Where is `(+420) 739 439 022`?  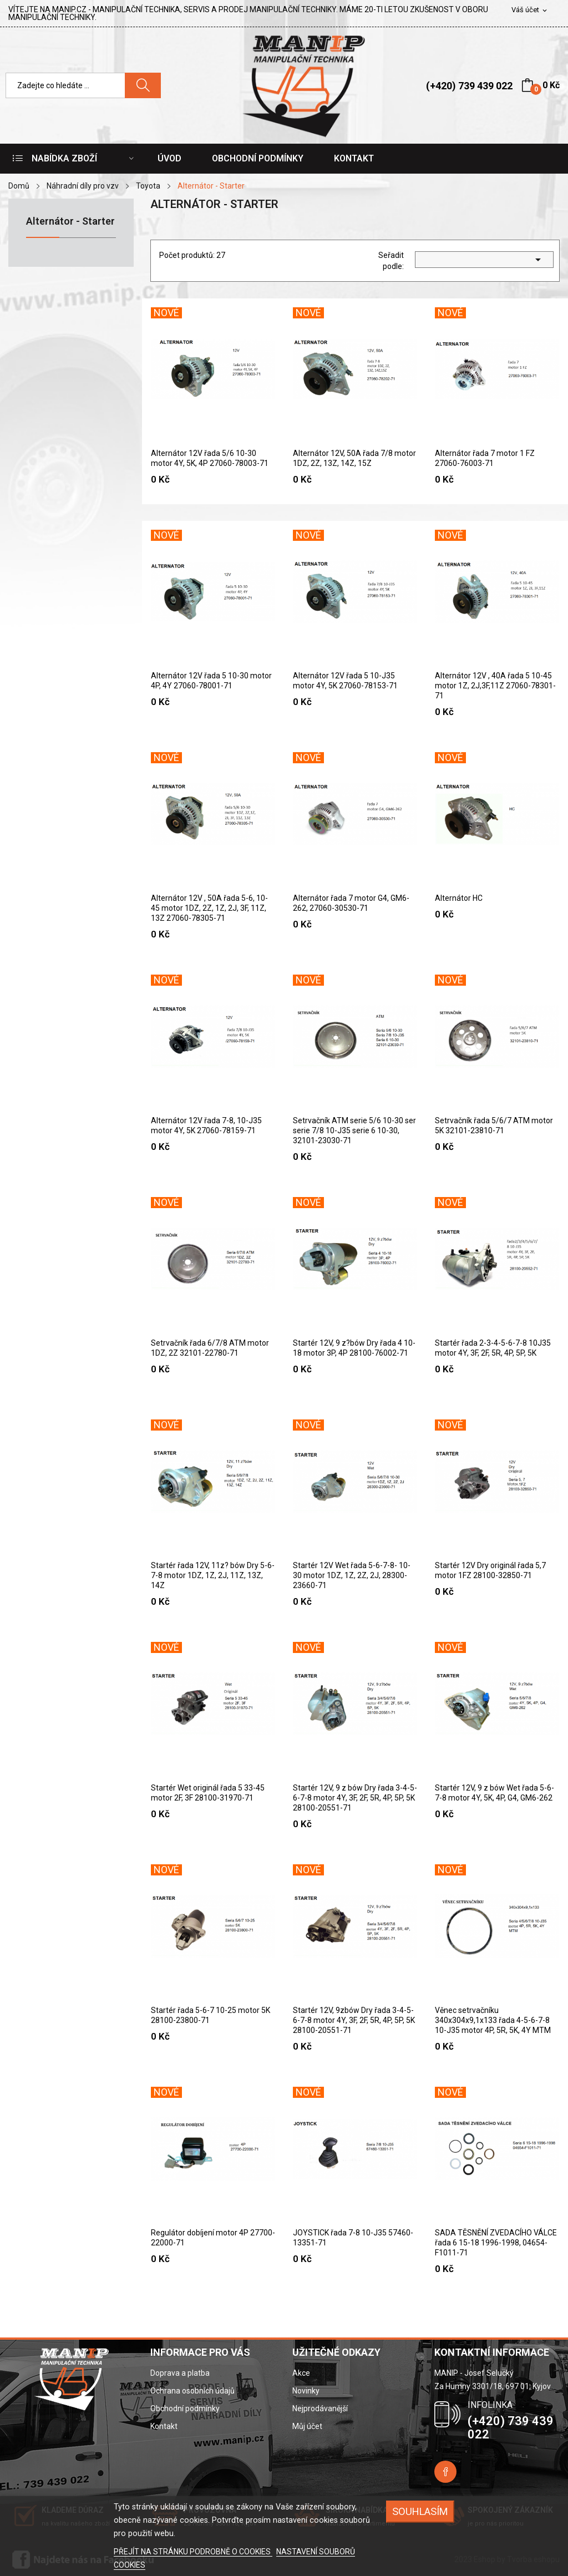
(+420) 739 439 022 is located at coordinates (469, 86).